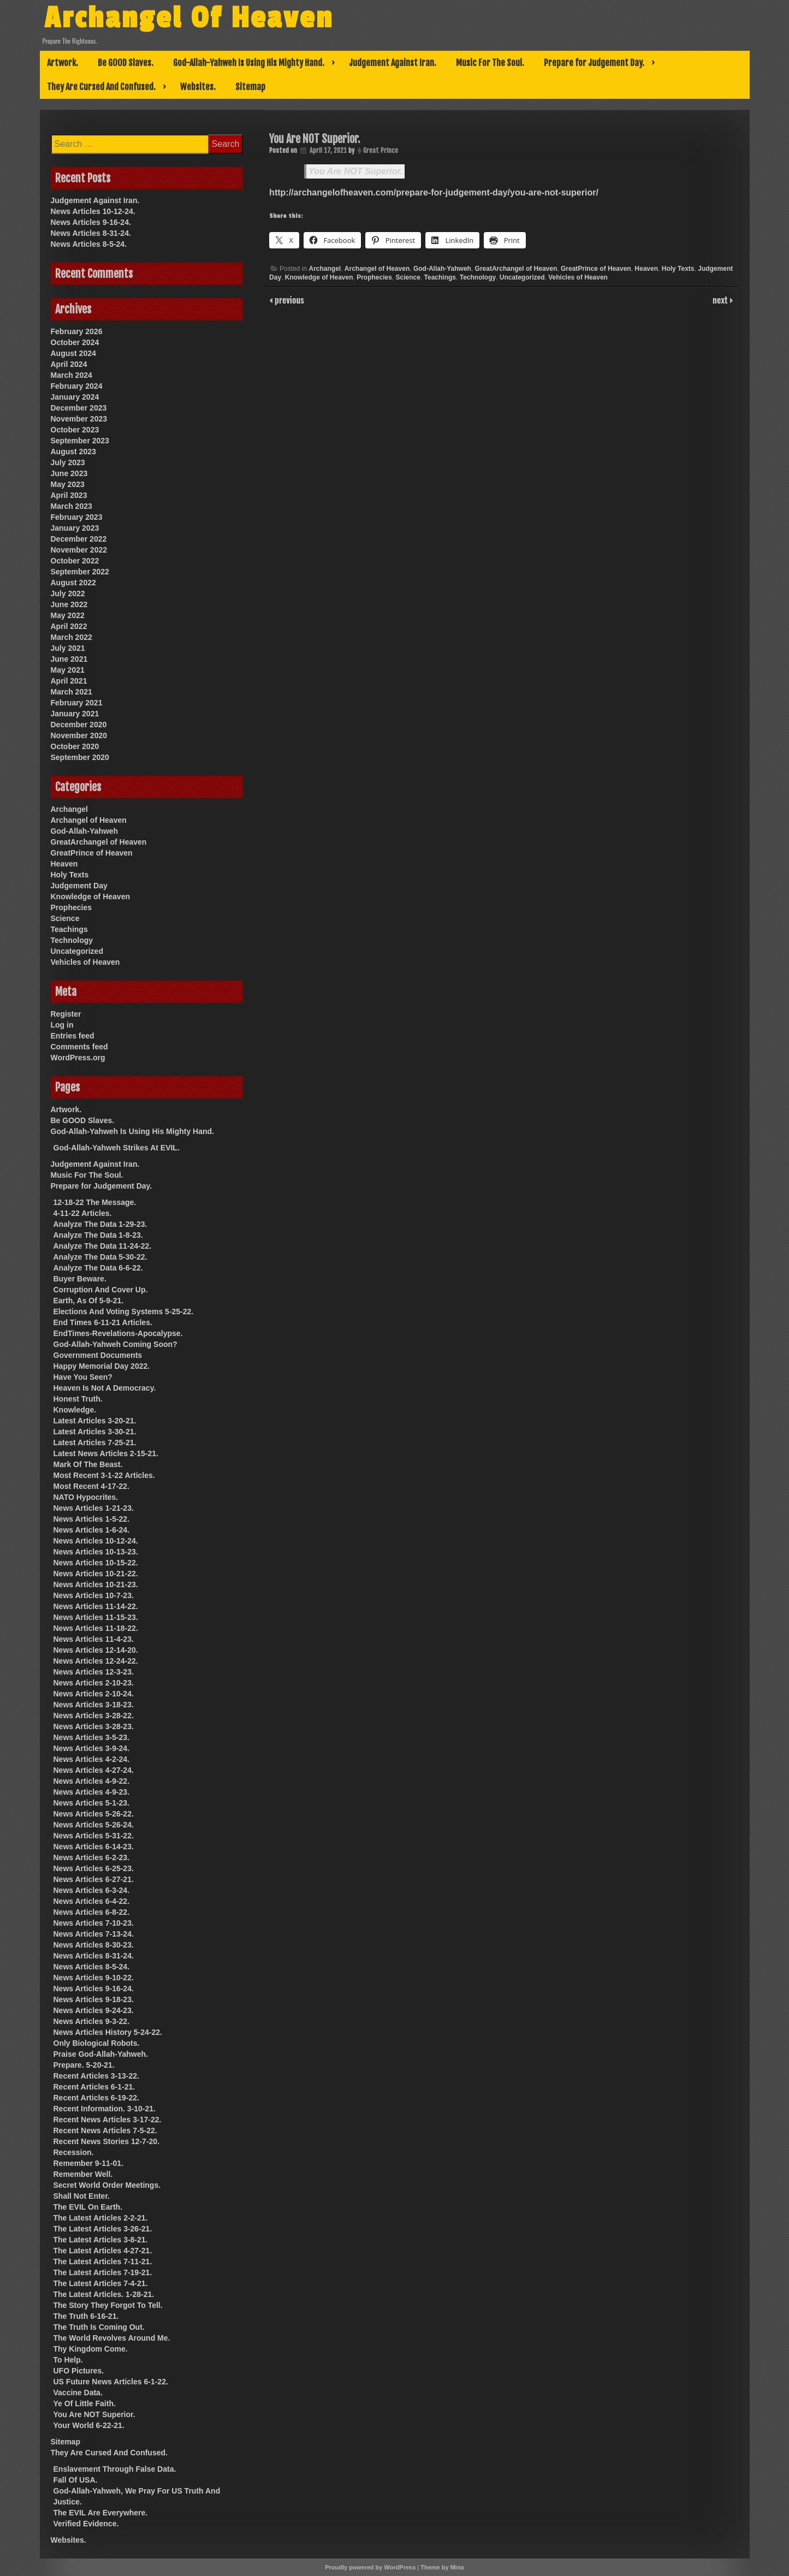 Image resolution: width=789 pixels, height=2576 pixels. Describe the element at coordinates (94, 2010) in the screenshot. I see `News Articles 9-24-23.` at that location.